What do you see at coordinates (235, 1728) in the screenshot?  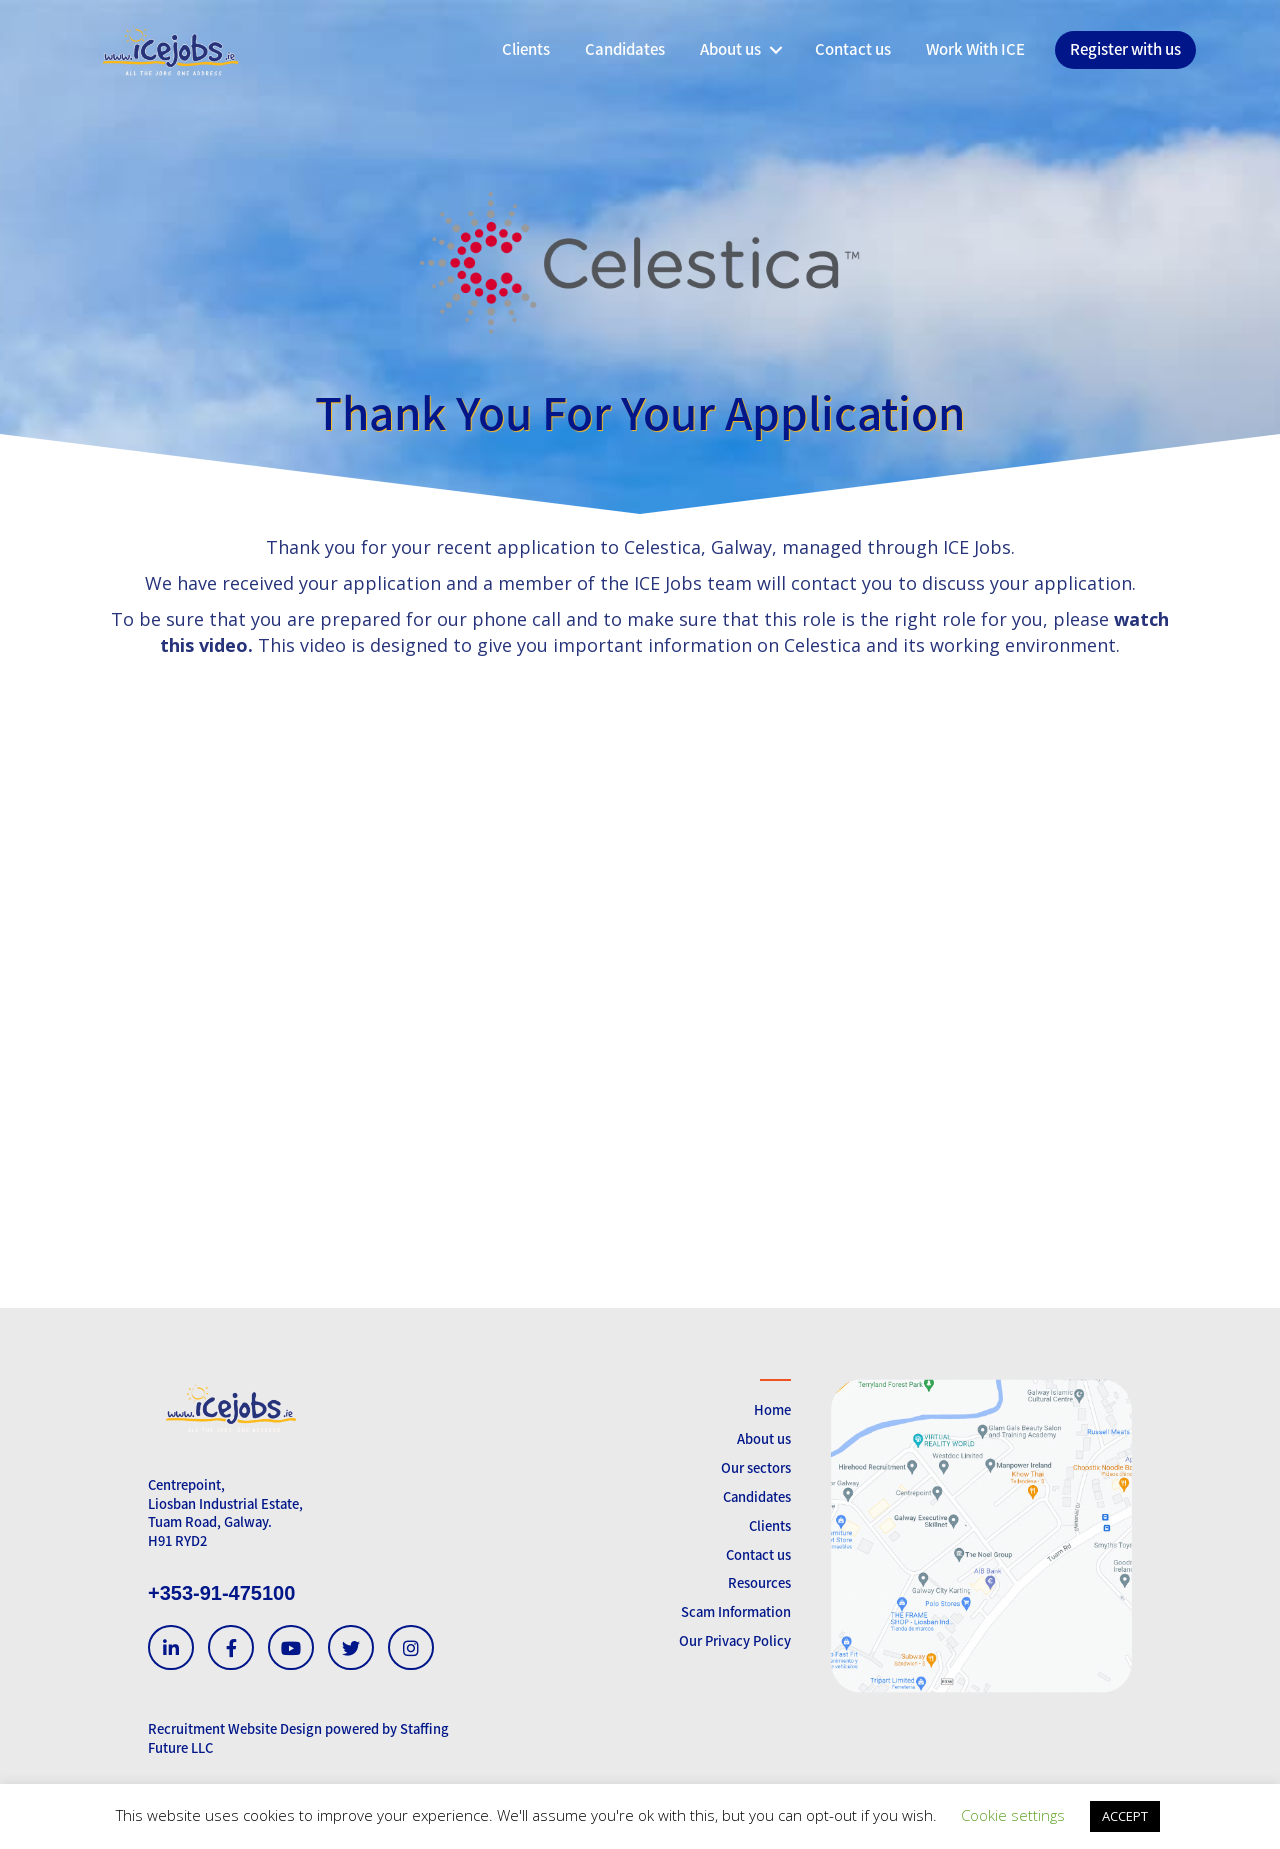 I see `Recruitment Website Design` at bounding box center [235, 1728].